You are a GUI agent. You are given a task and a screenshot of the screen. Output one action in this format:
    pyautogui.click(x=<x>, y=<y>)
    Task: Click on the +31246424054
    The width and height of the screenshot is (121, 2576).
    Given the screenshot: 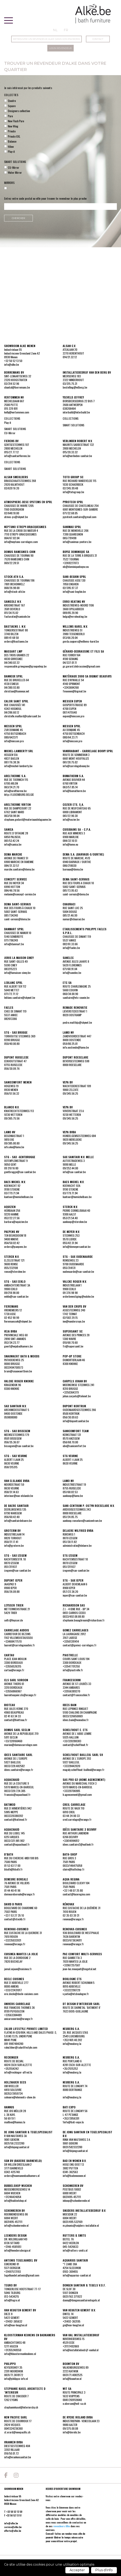 What is the action you would take?
    pyautogui.click(x=12, y=2197)
    